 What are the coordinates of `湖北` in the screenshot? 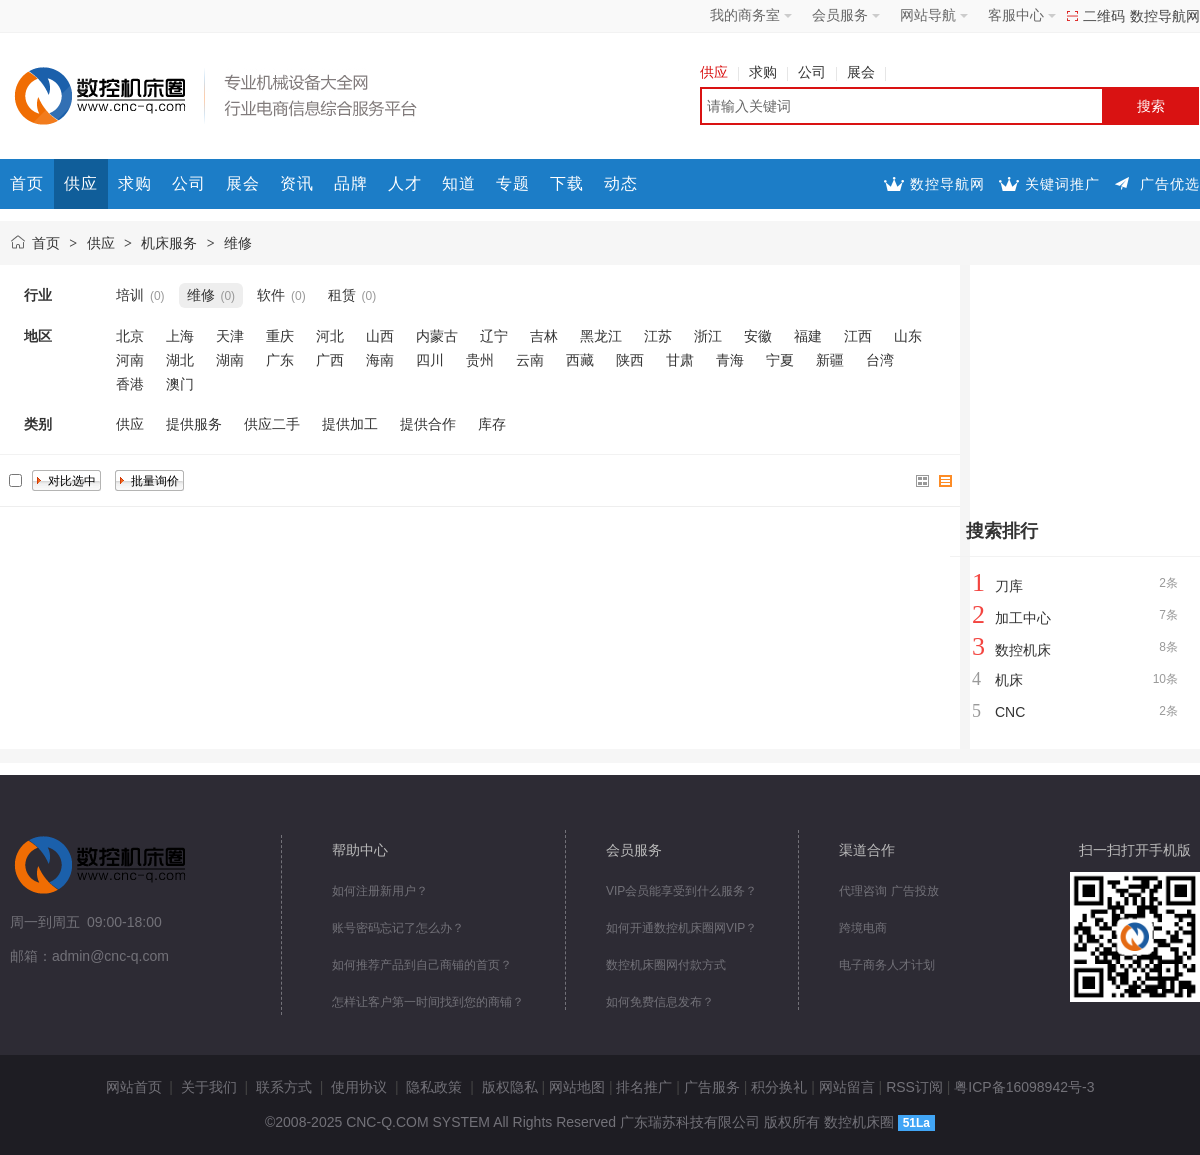 It's located at (180, 360).